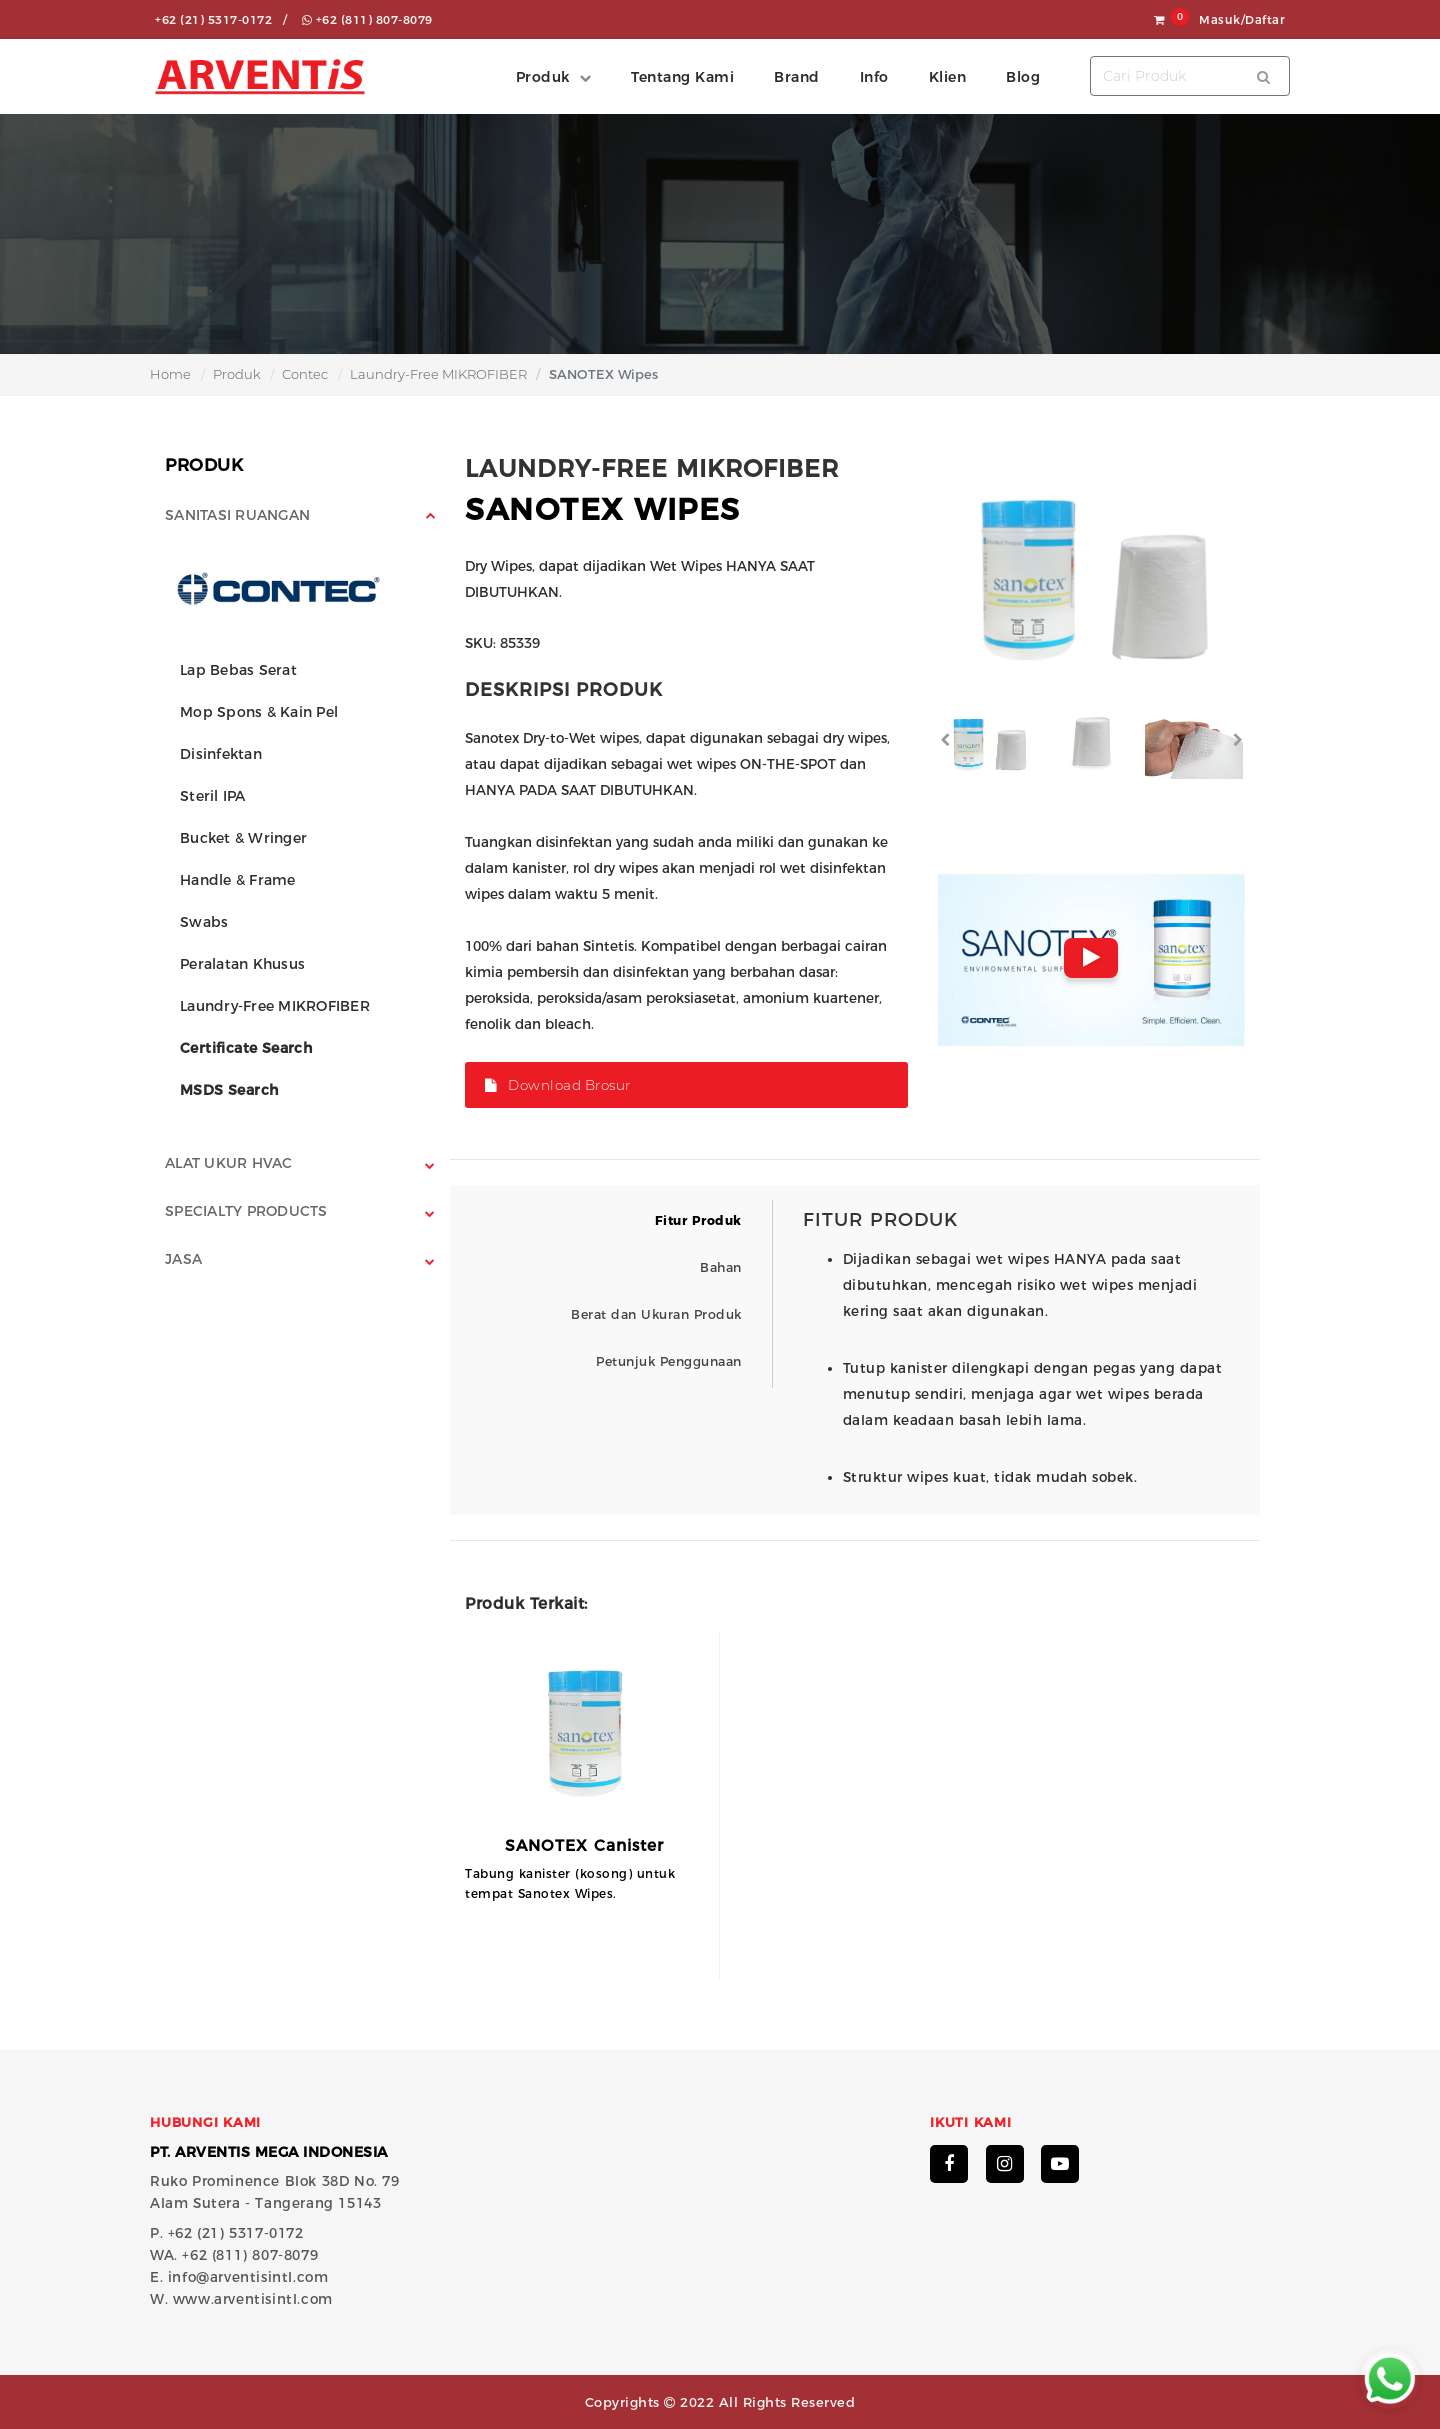  I want to click on Specialty Products, so click(246, 1211).